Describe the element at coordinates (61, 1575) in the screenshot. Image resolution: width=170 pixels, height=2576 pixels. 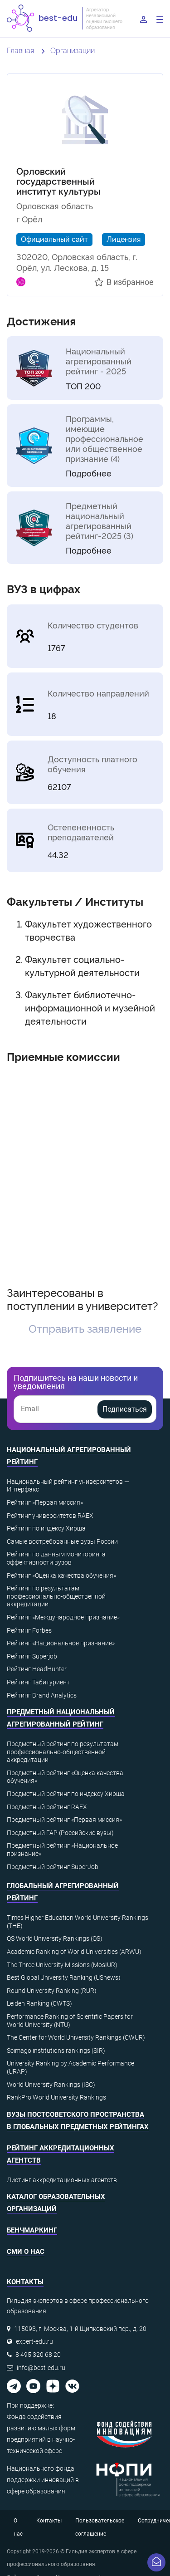
I see `Рейтинг «Оценка качества обучения»` at that location.